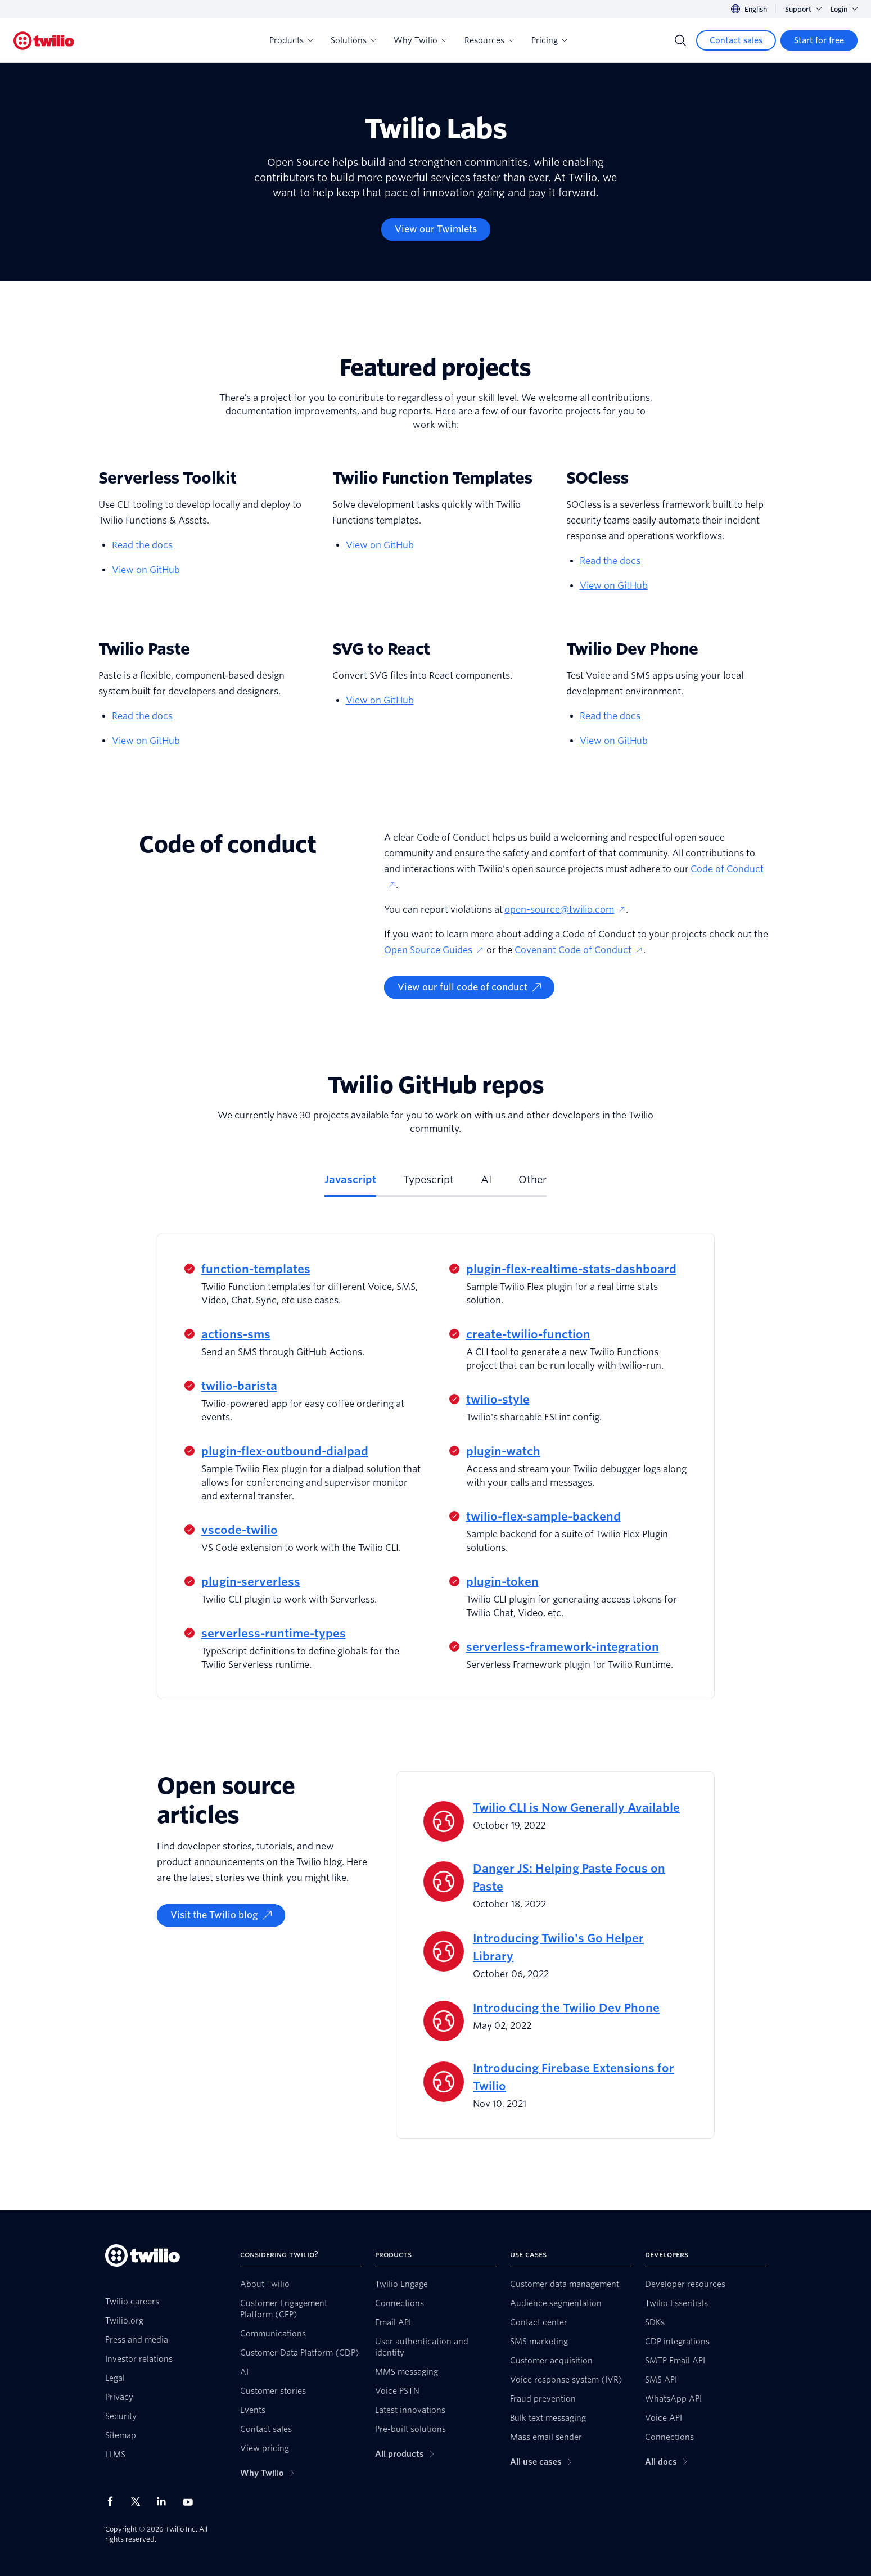 The height and width of the screenshot is (2576, 871). Describe the element at coordinates (43, 41) in the screenshot. I see `[Twilio]` at that location.